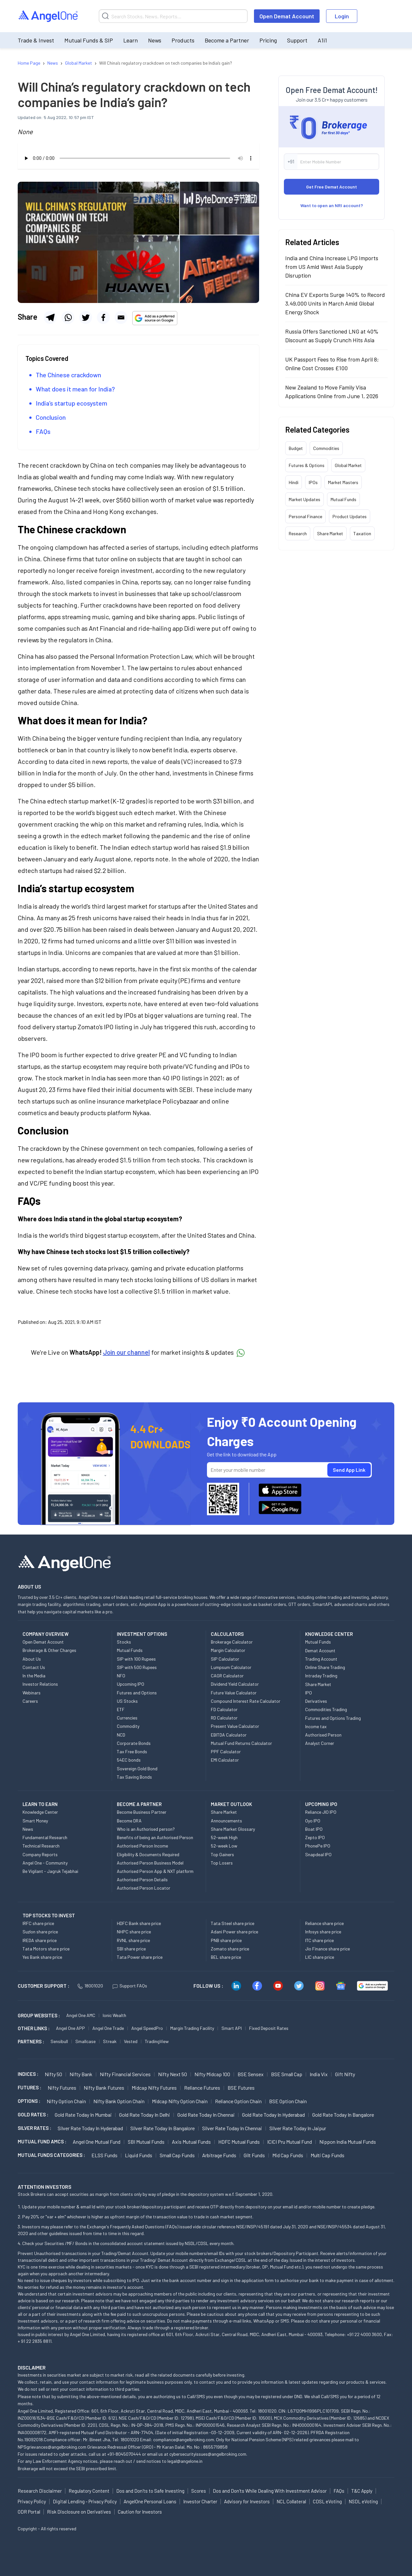  I want to click on Dividend Yield Calculator, so click(235, 1684).